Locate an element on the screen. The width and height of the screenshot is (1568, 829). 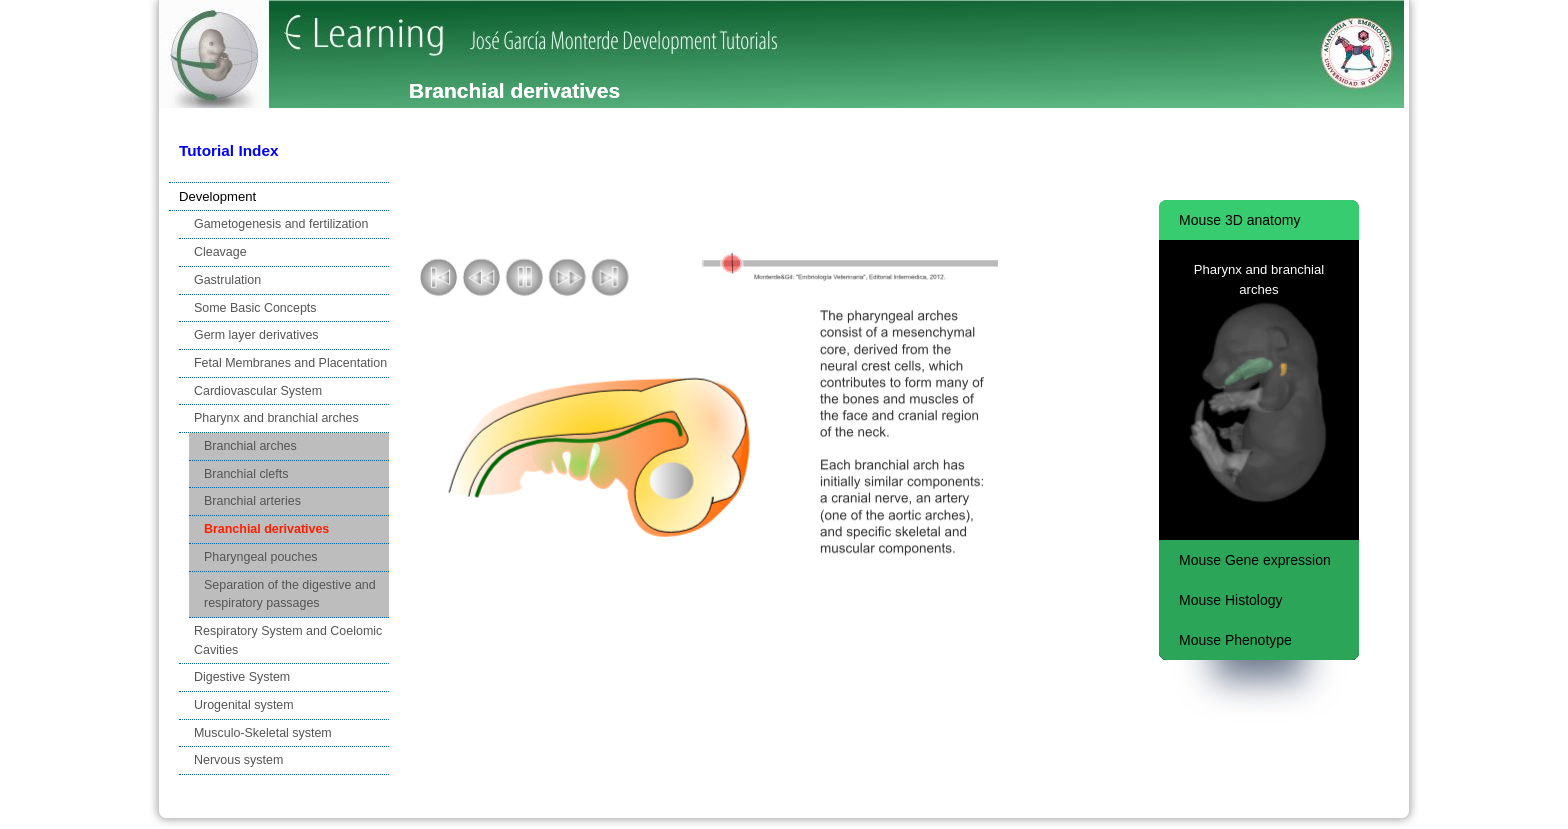
Pharyngeal pouches is located at coordinates (261, 557).